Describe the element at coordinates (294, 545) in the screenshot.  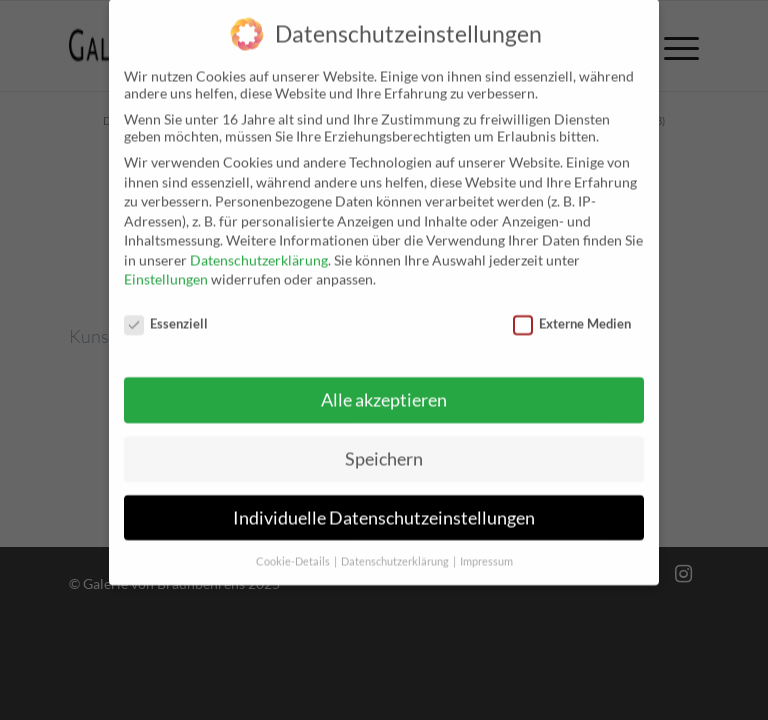
I see `Cookie-Details [button]` at that location.